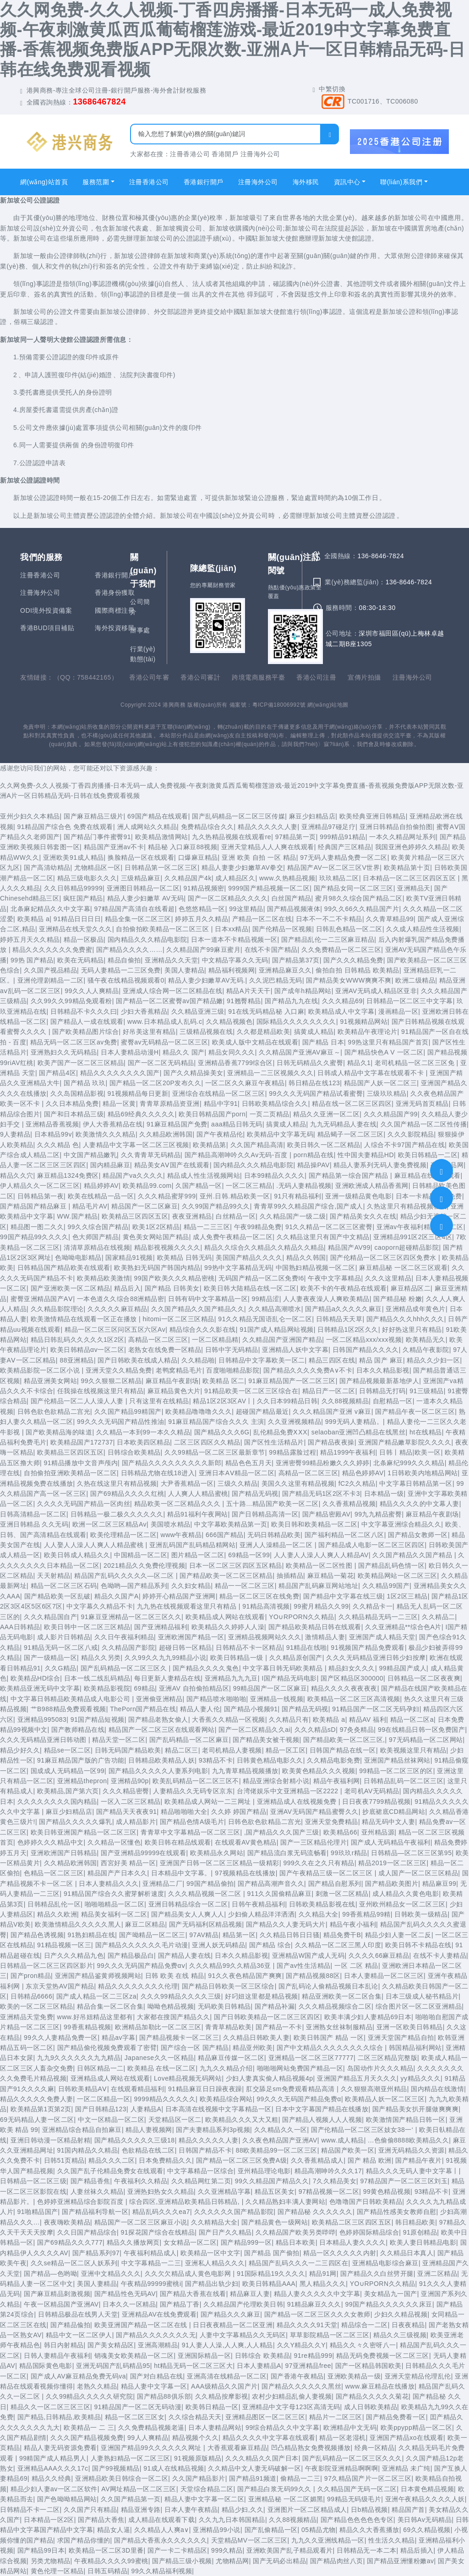 Image resolution: width=469 pixels, height=2576 pixels. What do you see at coordinates (85, 1319) in the screenshot?
I see `欧美激情精品在线观看一区正在播放` at bounding box center [85, 1319].